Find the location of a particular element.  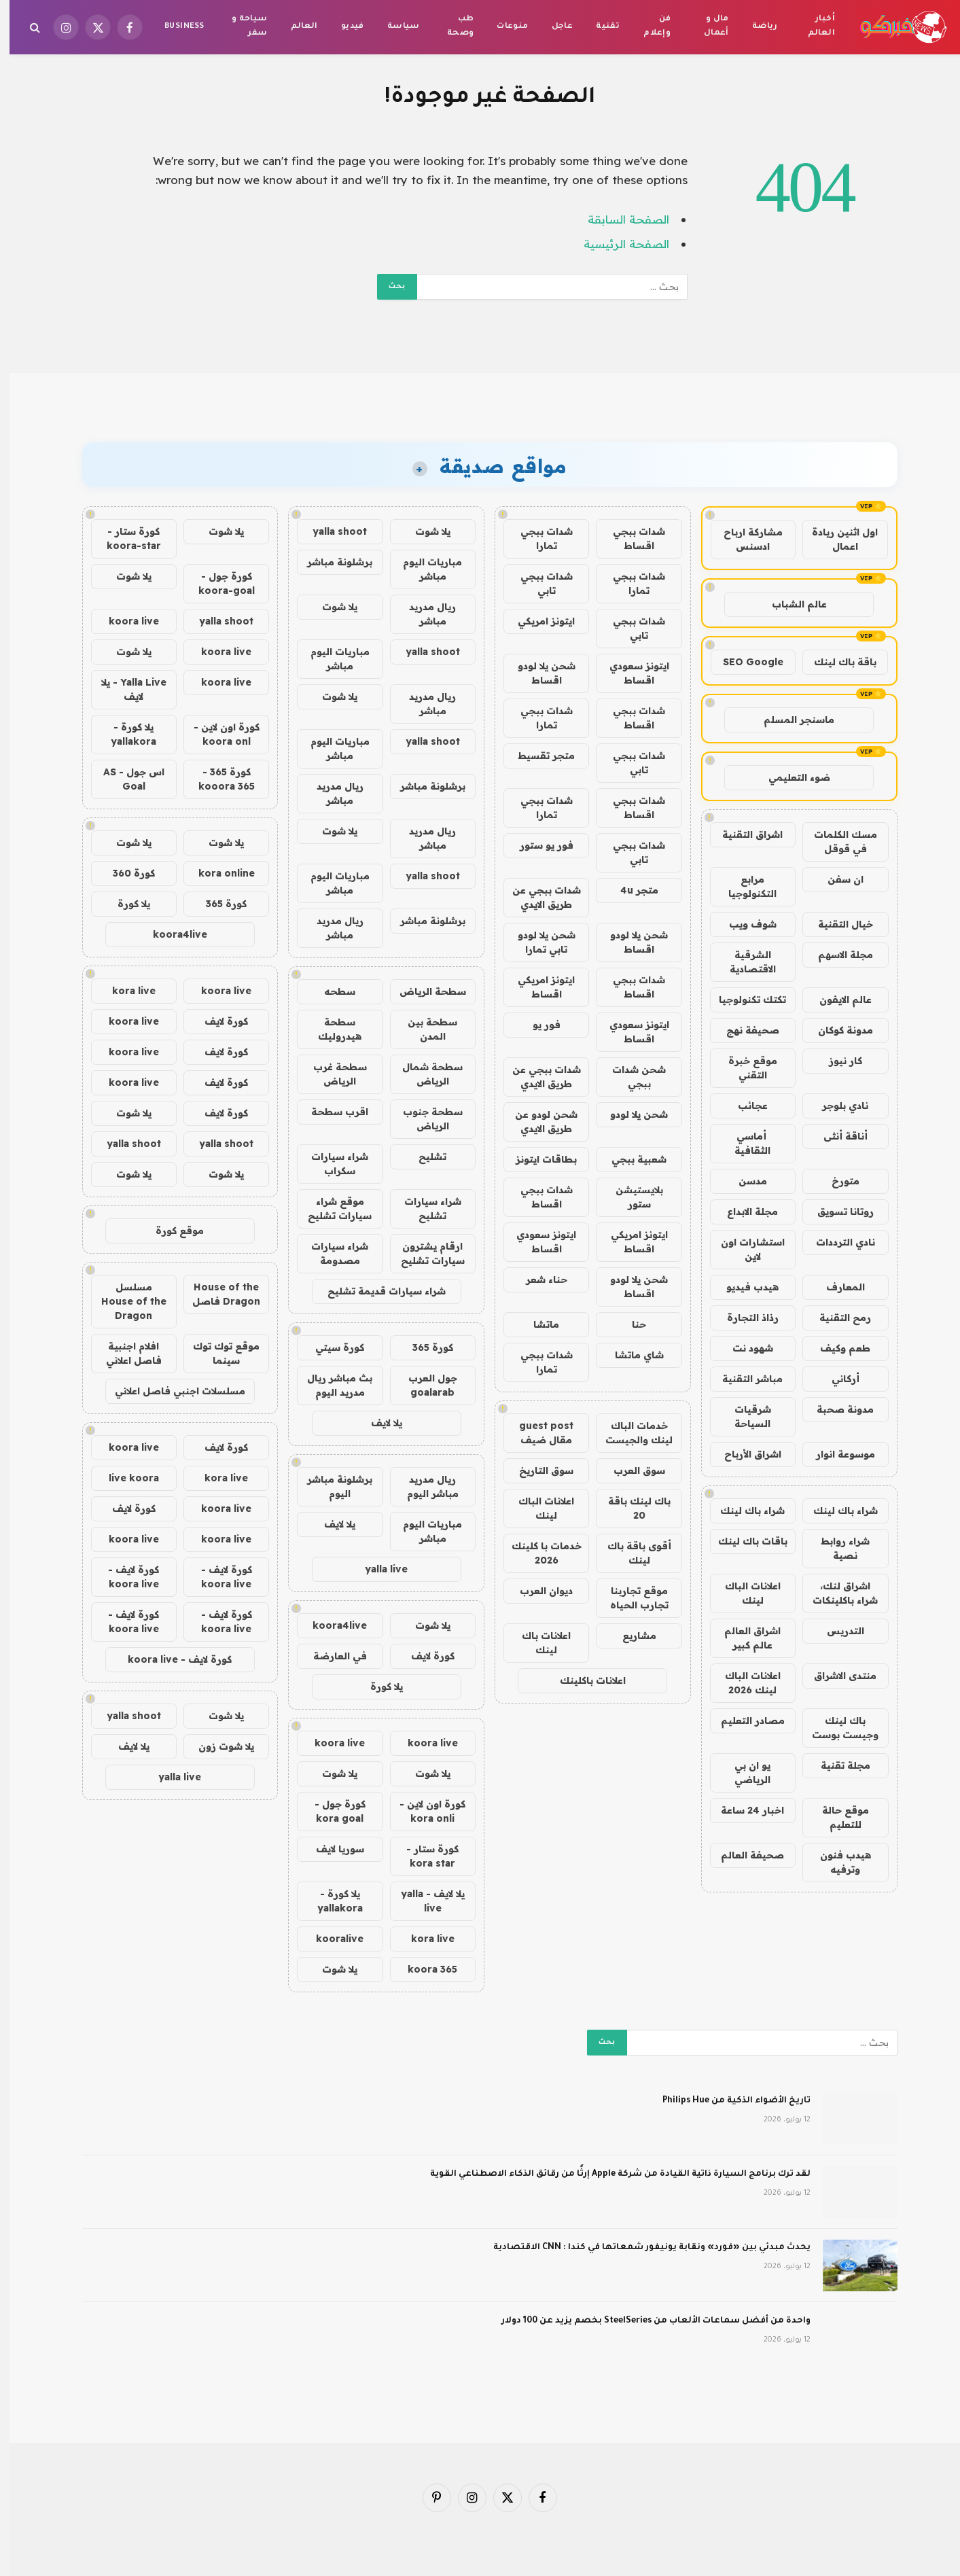

شراء سيارات سكراب is located at coordinates (330, 1163).